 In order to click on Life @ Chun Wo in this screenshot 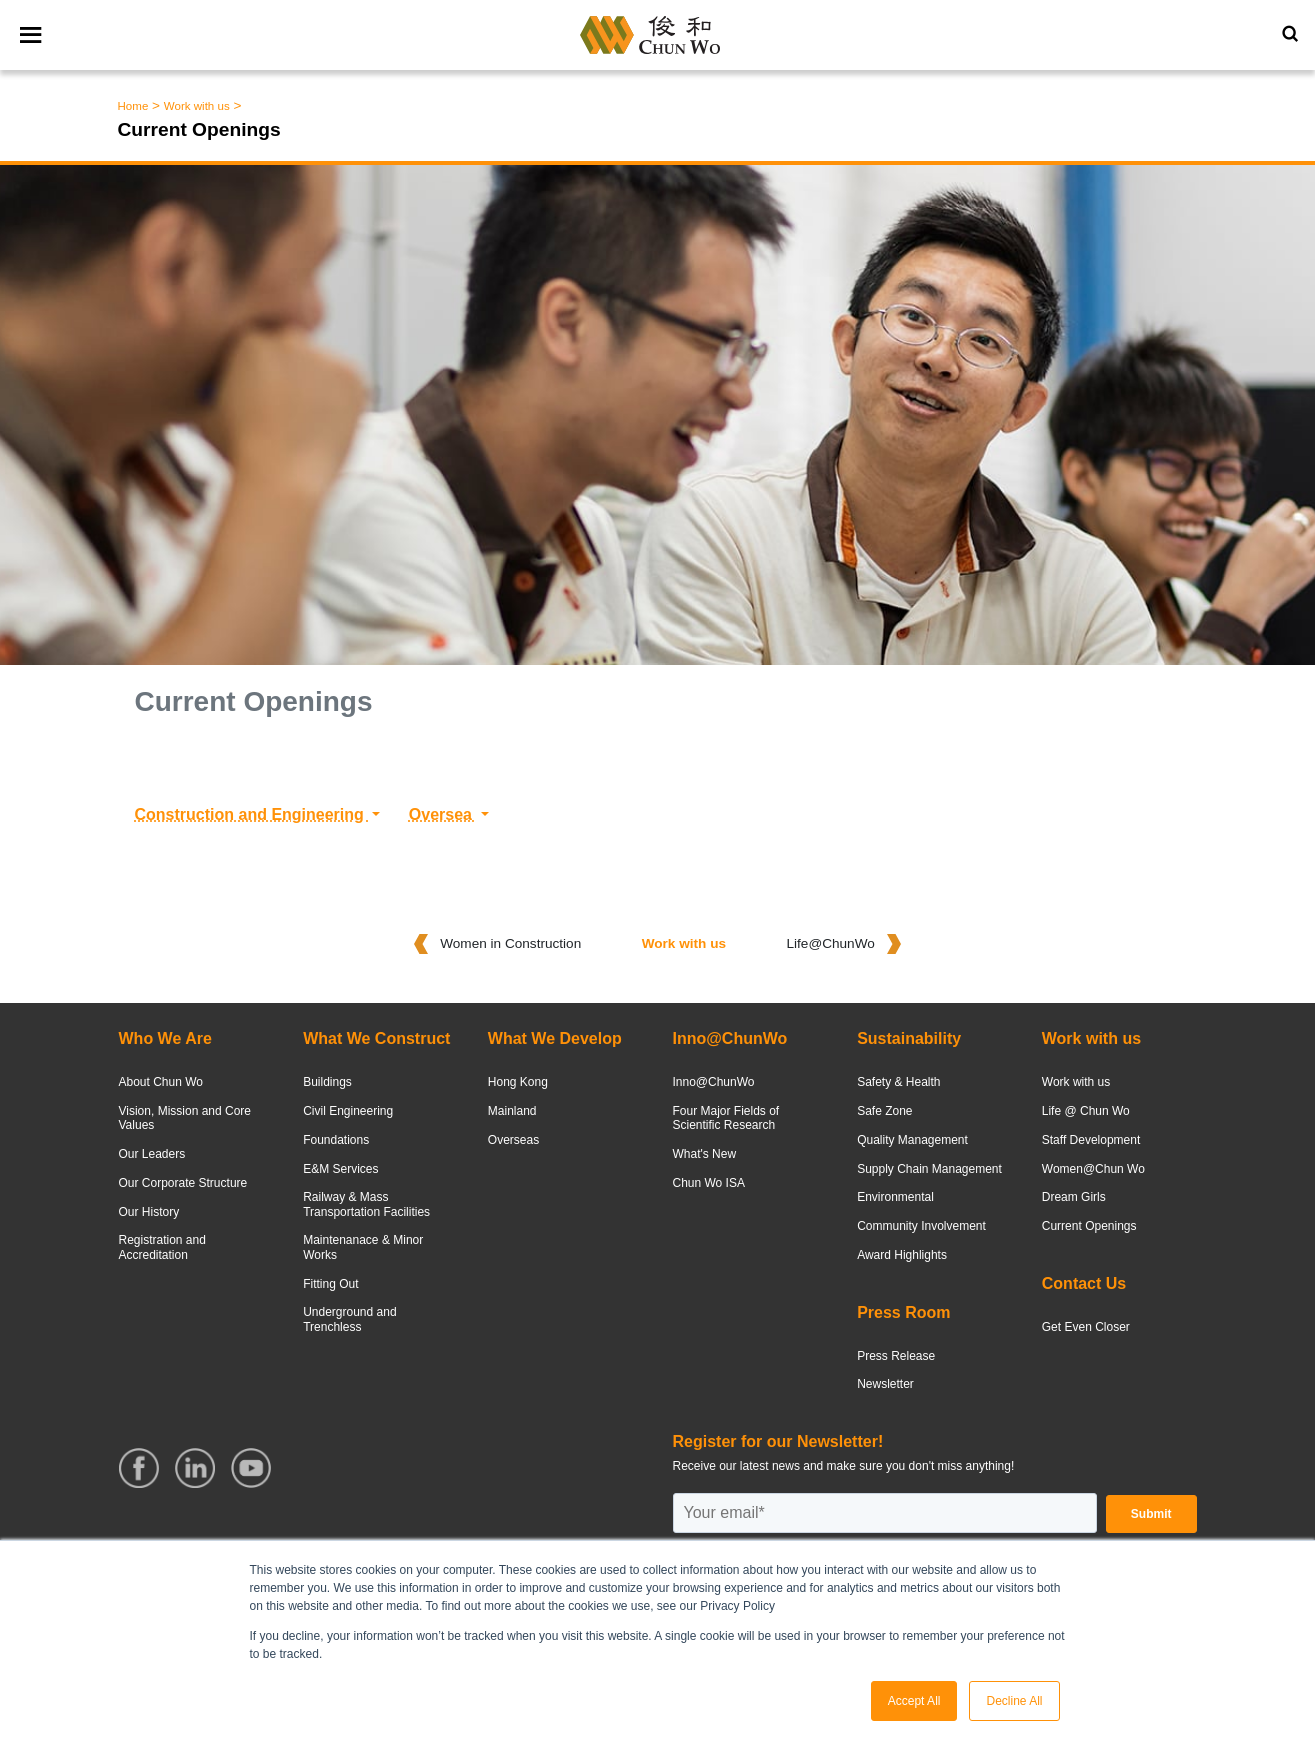, I will do `click(1086, 1111)`.